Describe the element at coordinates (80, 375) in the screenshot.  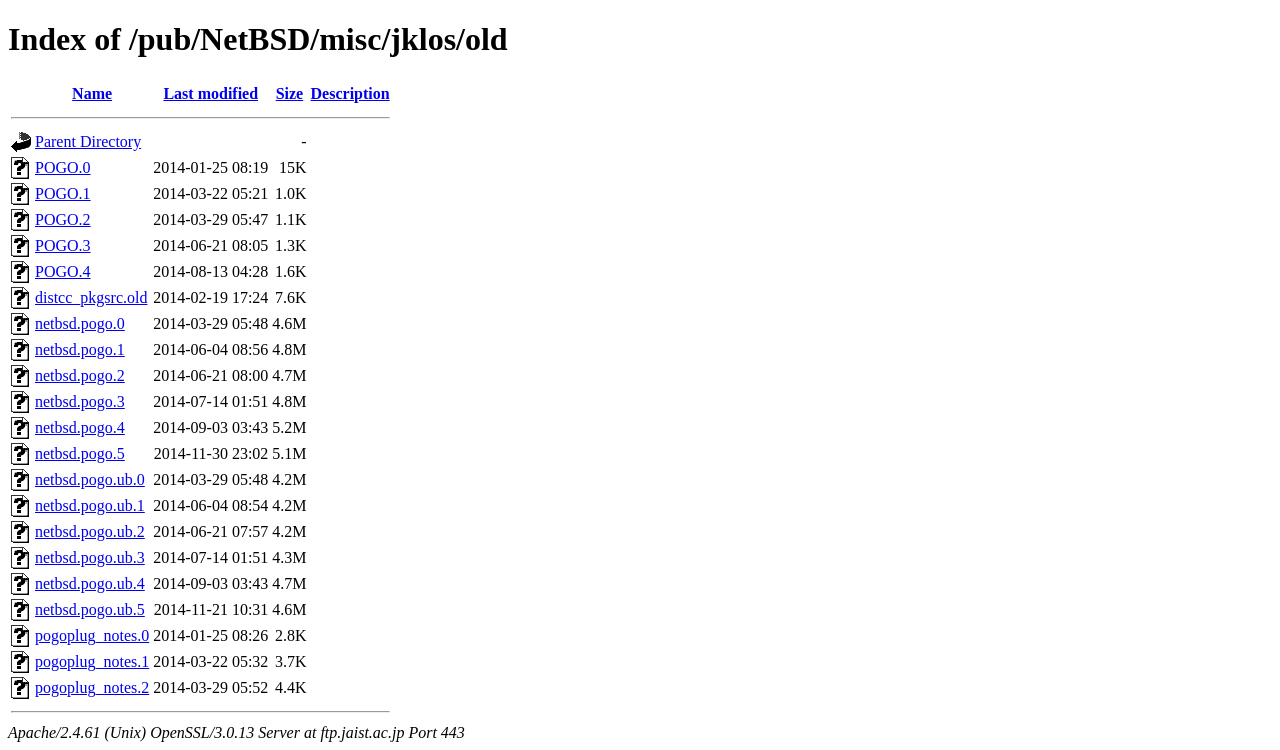
I see `netbsd.pogo.2` at that location.